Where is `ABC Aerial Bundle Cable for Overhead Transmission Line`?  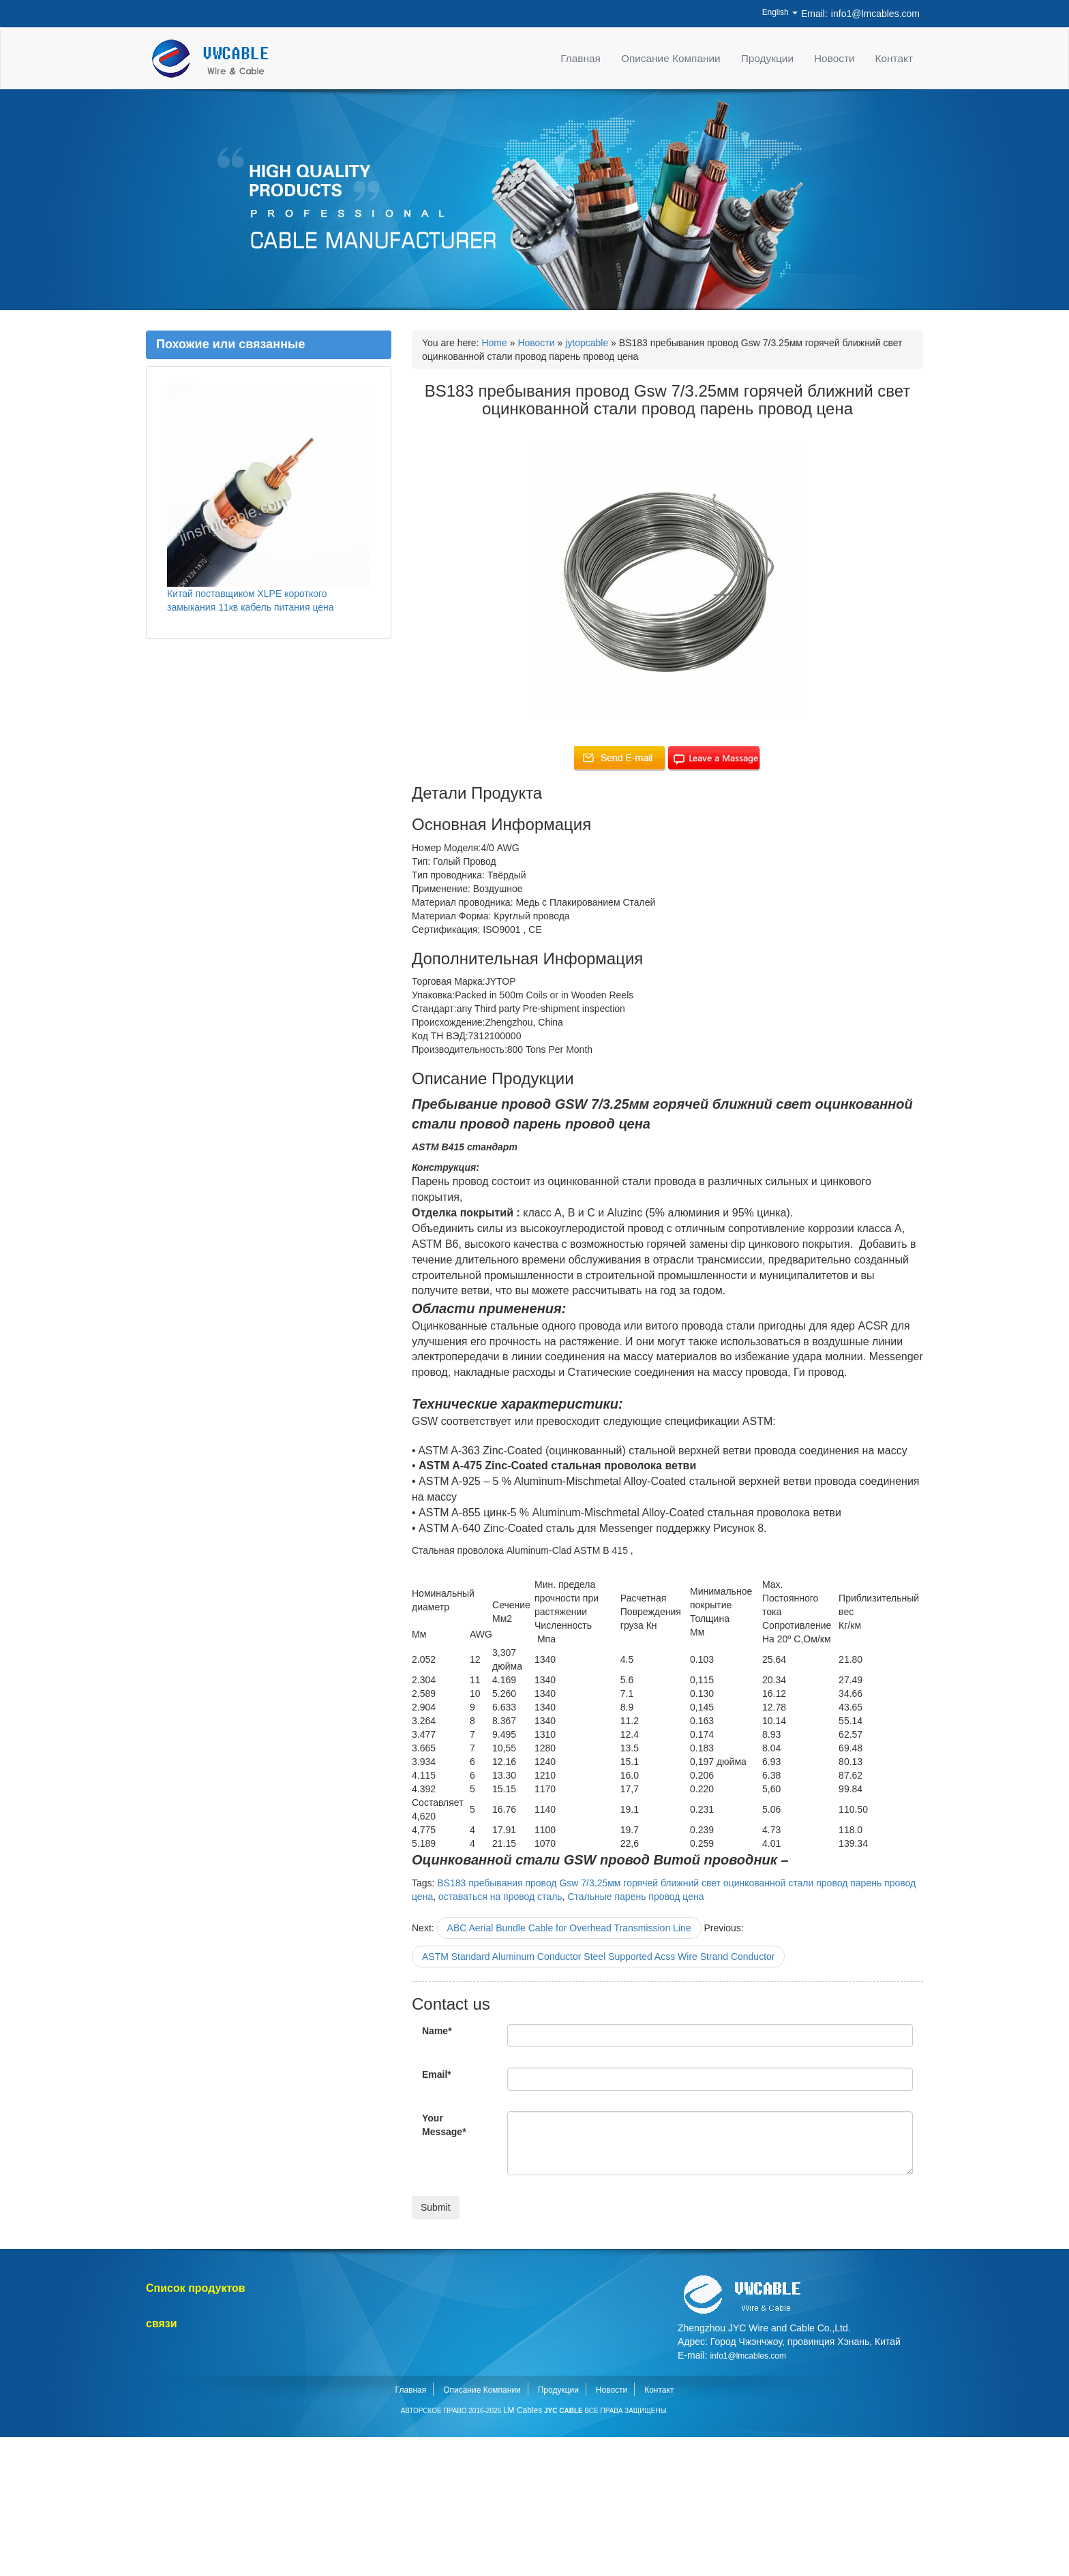
ABC Aerial Bundle Cable for Overhead Transmission Line is located at coordinates (569, 1927).